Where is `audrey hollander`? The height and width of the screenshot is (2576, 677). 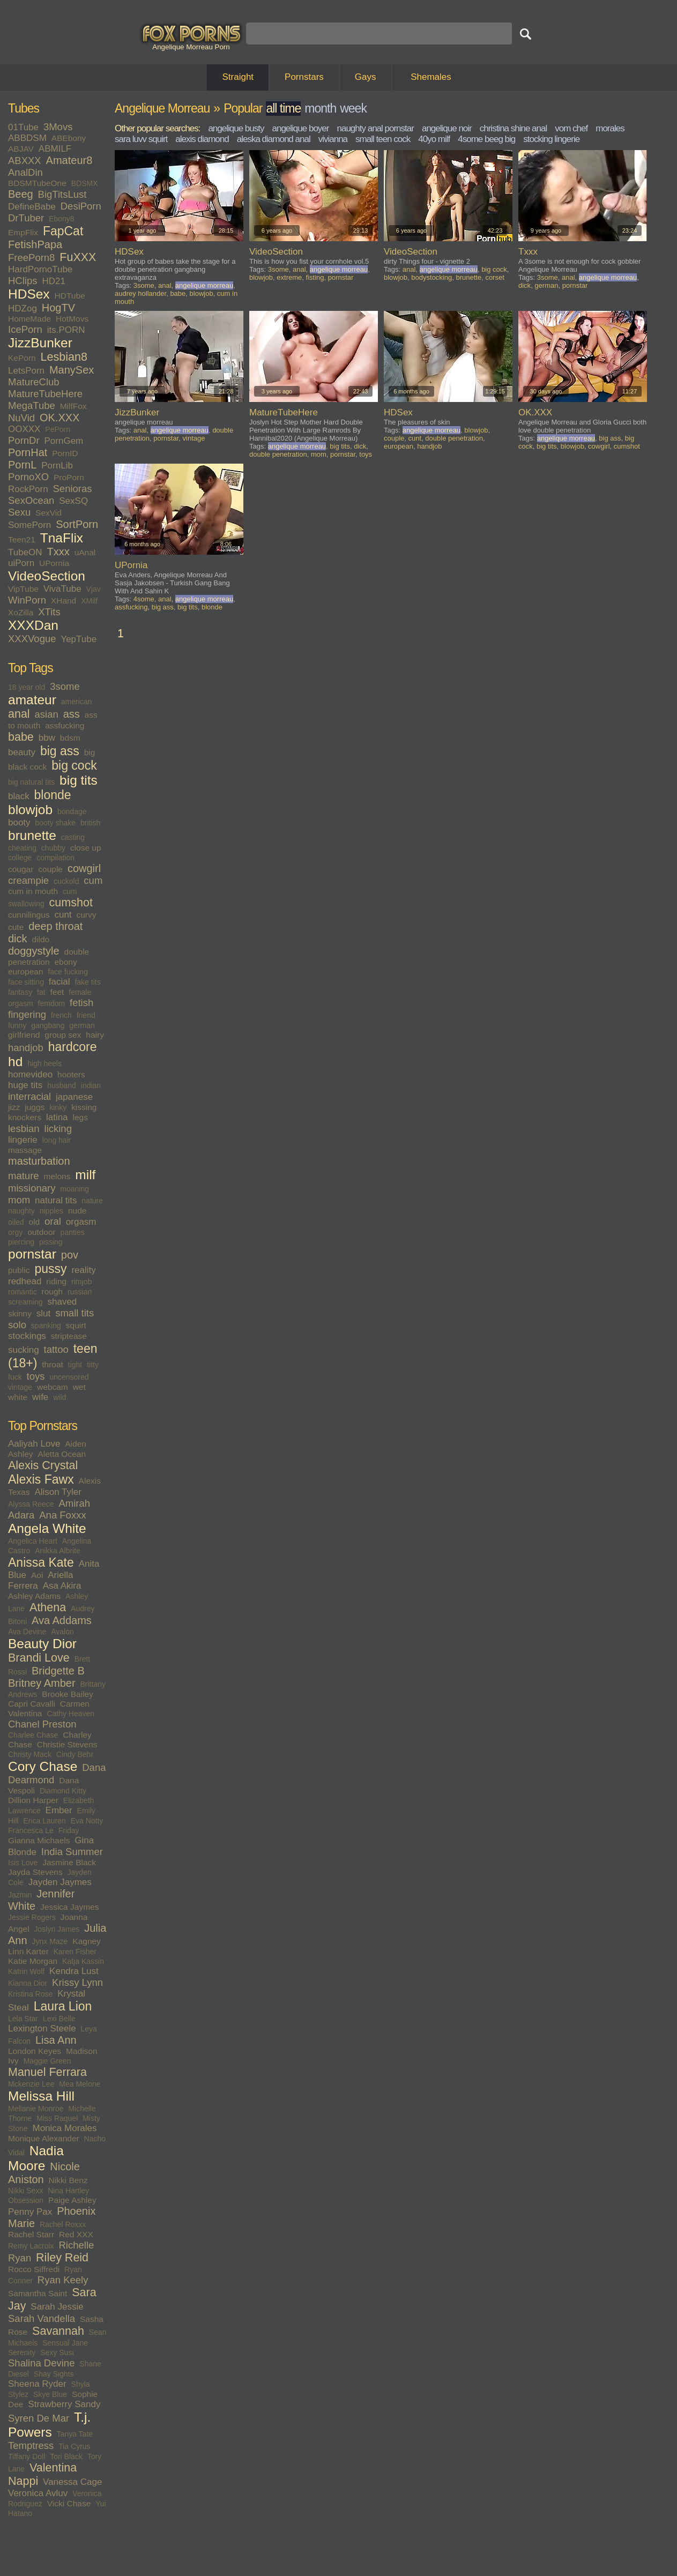 audrey hollander is located at coordinates (140, 293).